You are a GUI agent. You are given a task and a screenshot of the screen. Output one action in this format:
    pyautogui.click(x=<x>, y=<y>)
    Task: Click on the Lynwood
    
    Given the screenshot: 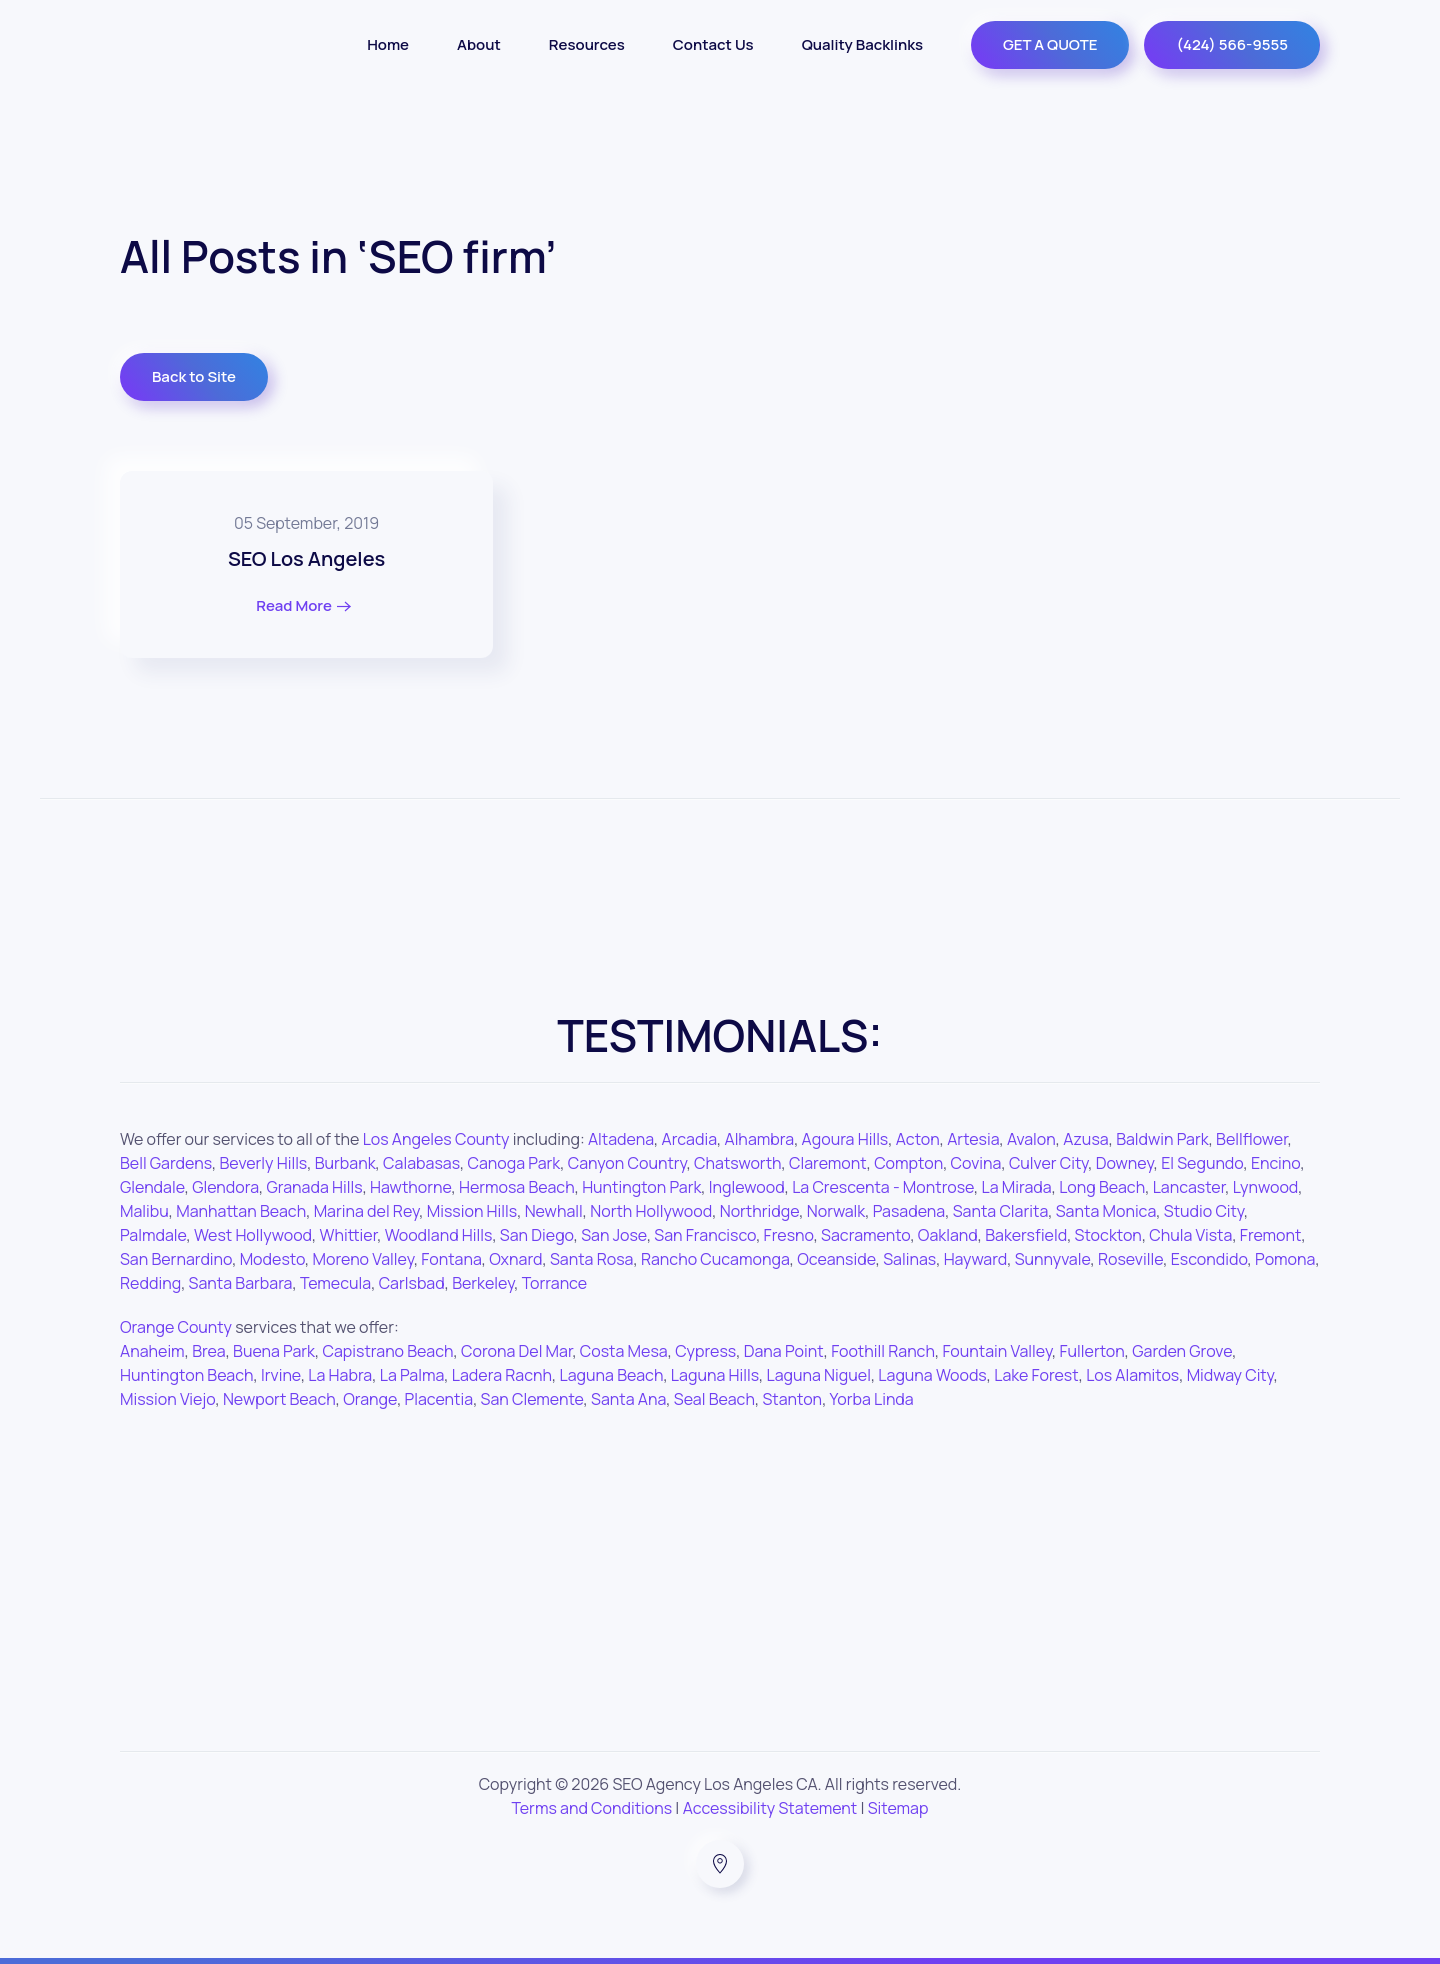 What is the action you would take?
    pyautogui.click(x=1266, y=1187)
    